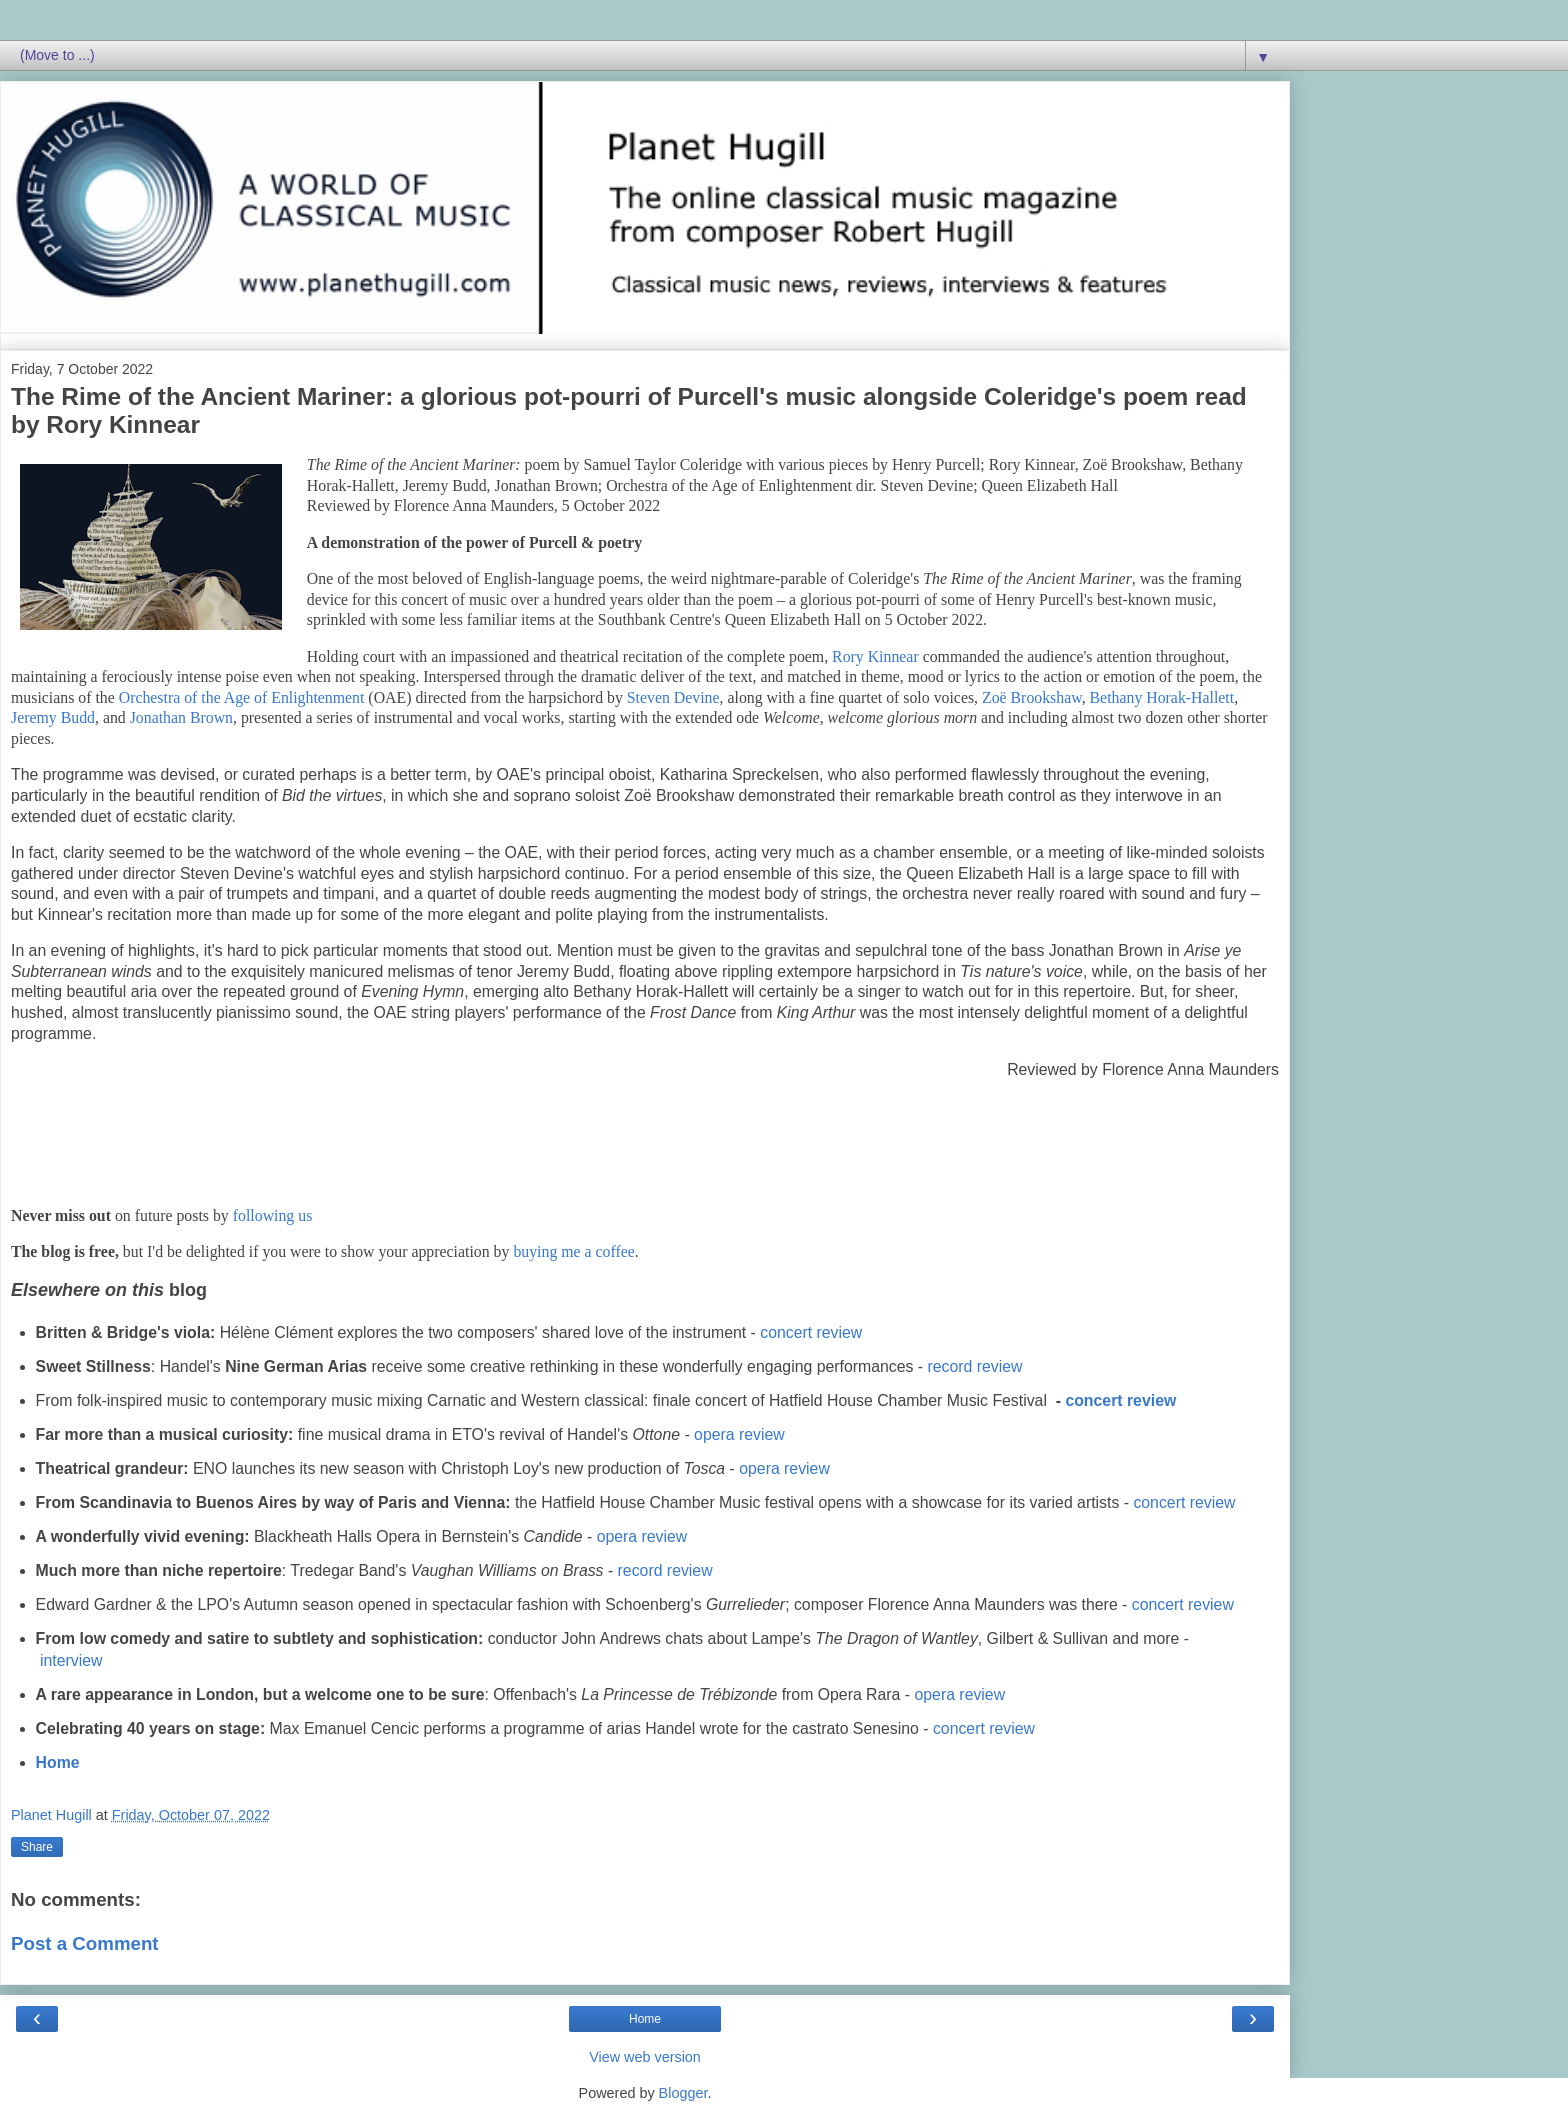 This screenshot has width=1568, height=2113. I want to click on Bethany Horak-Hallett, so click(1162, 697).